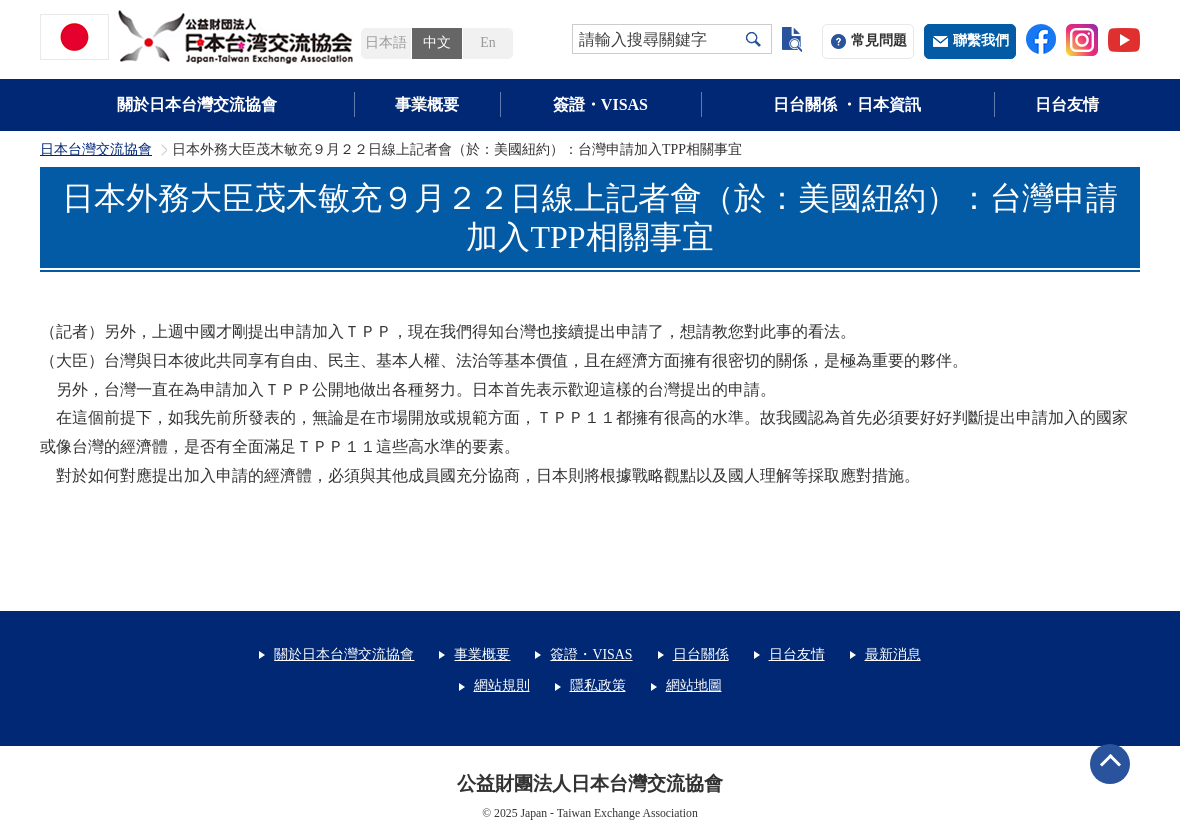  What do you see at coordinates (427, 104) in the screenshot?
I see `事業概要` at bounding box center [427, 104].